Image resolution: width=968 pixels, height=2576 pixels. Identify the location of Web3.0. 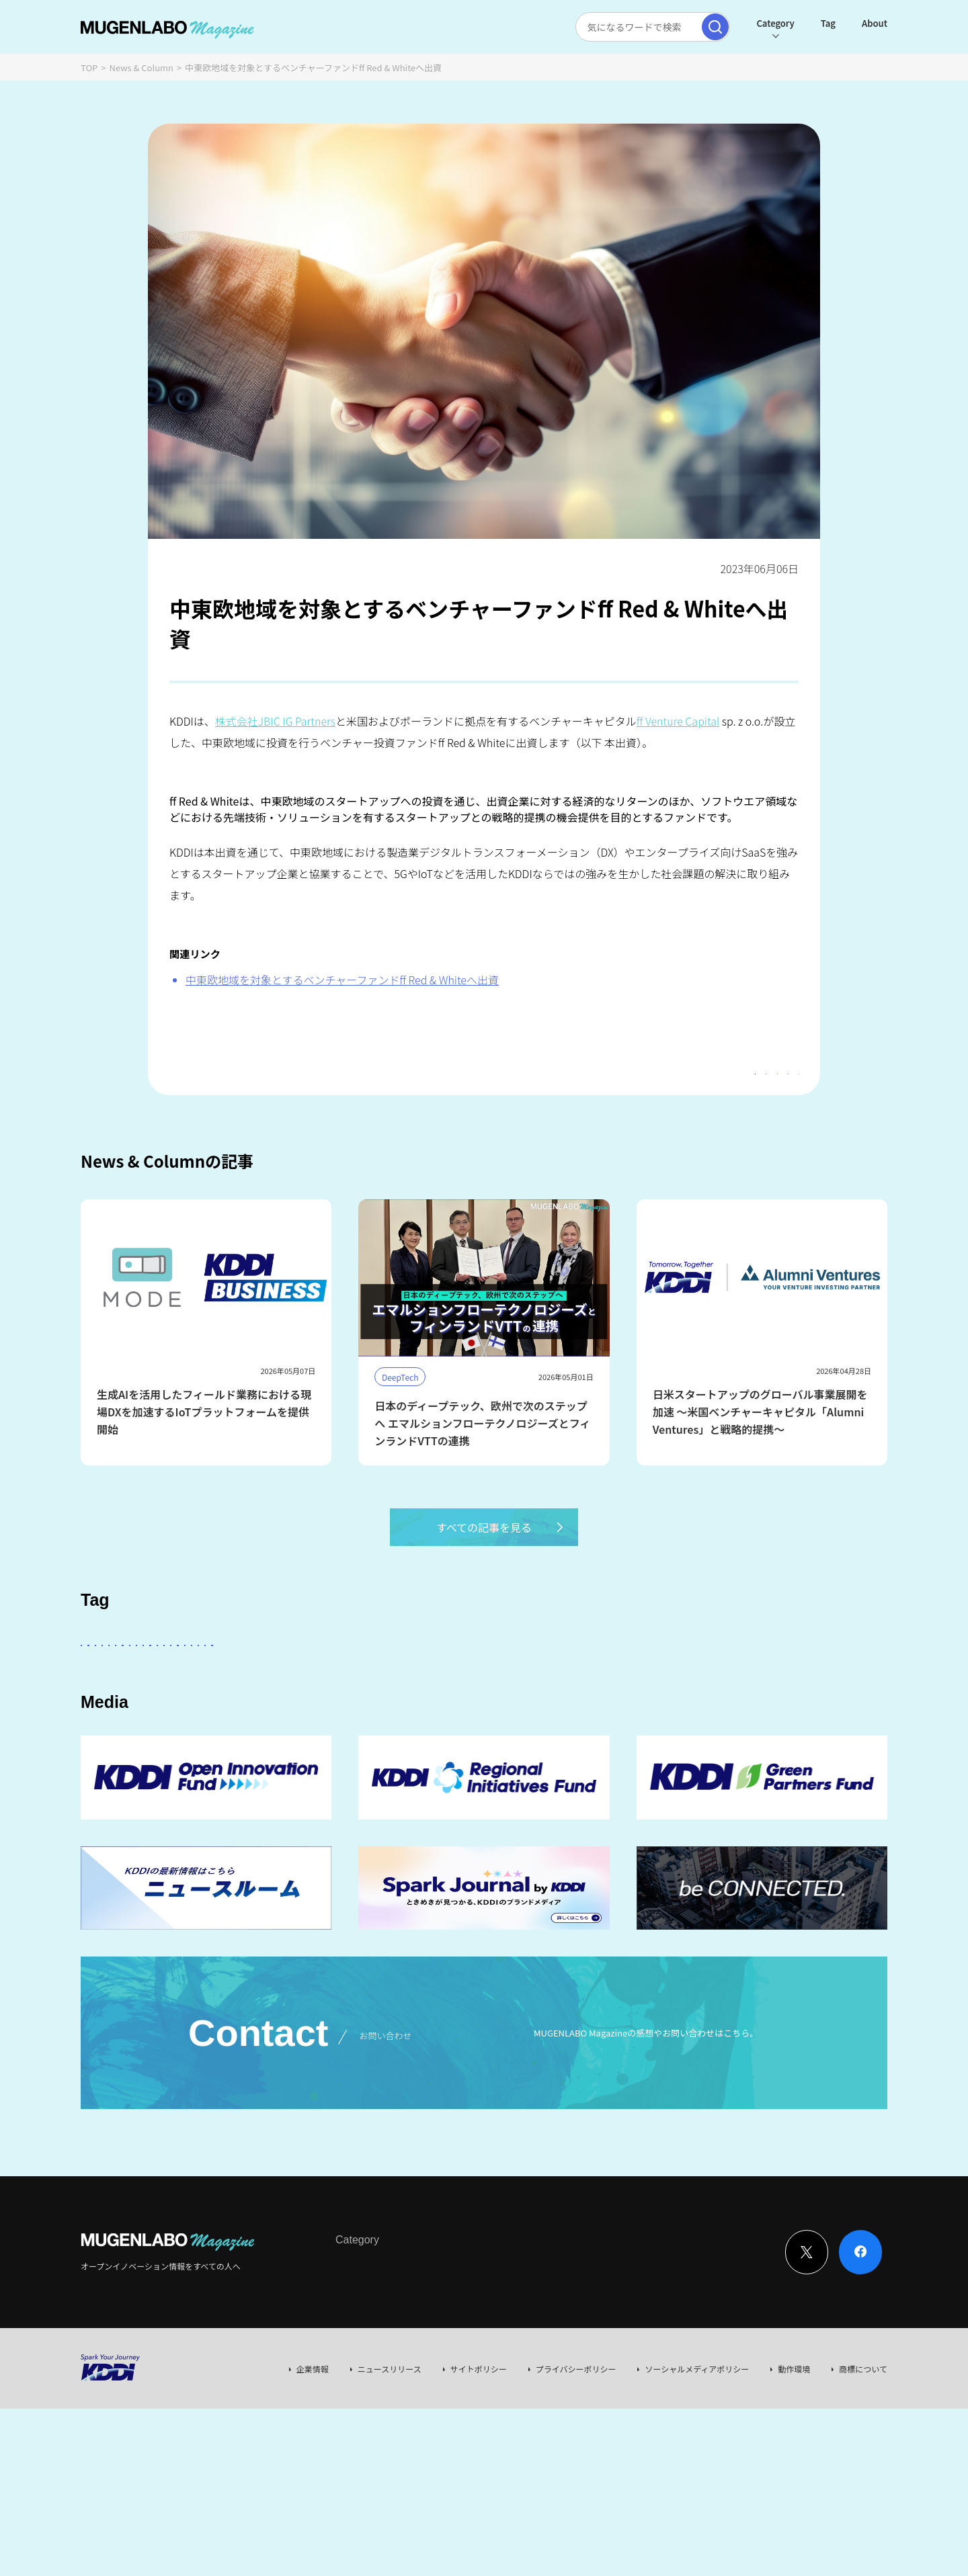
(500, 1719).